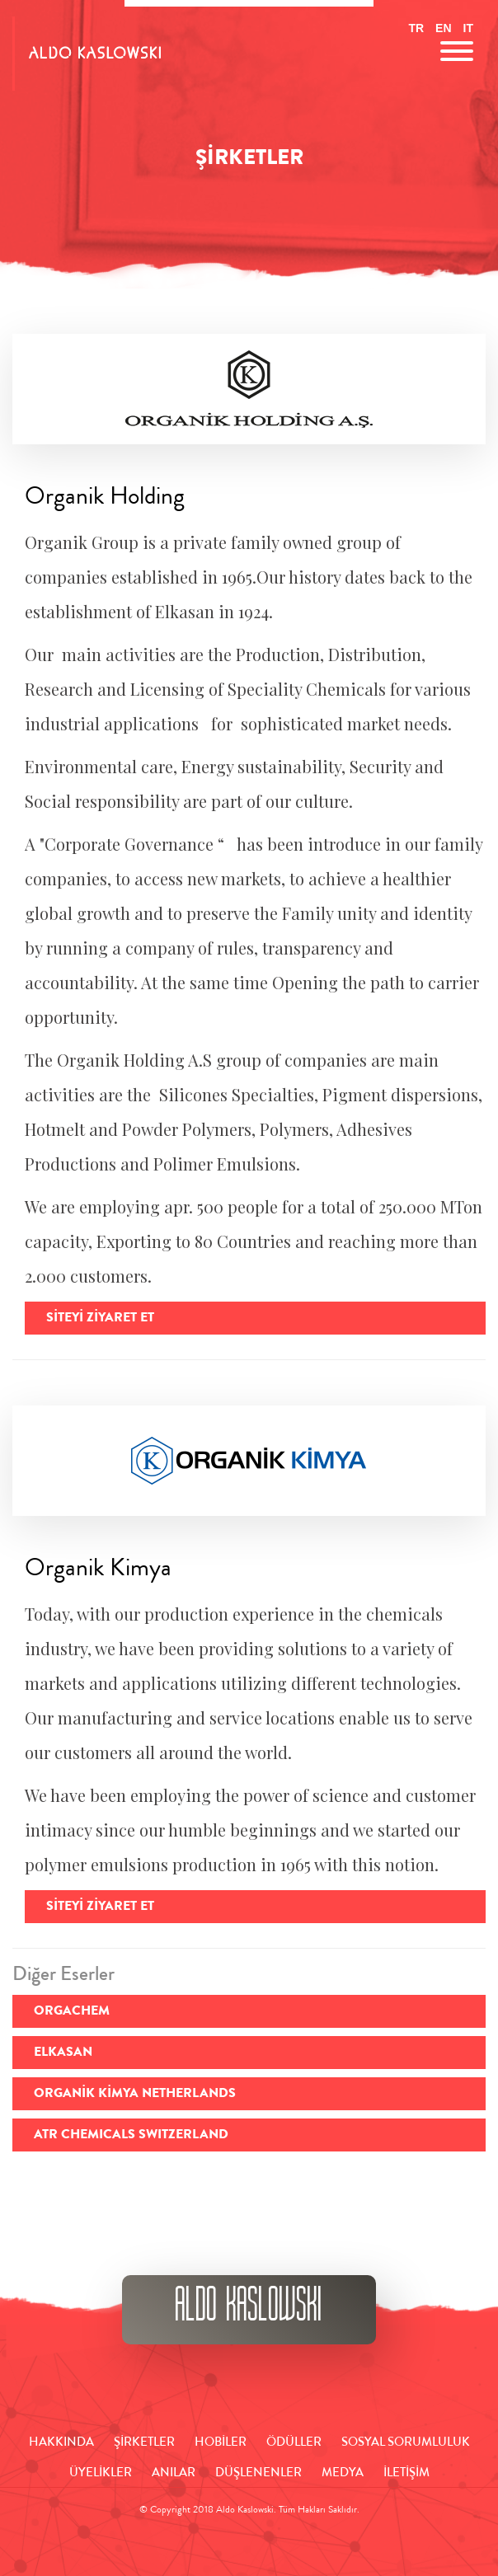  Describe the element at coordinates (100, 2473) in the screenshot. I see `ÜYELİKLER` at that location.